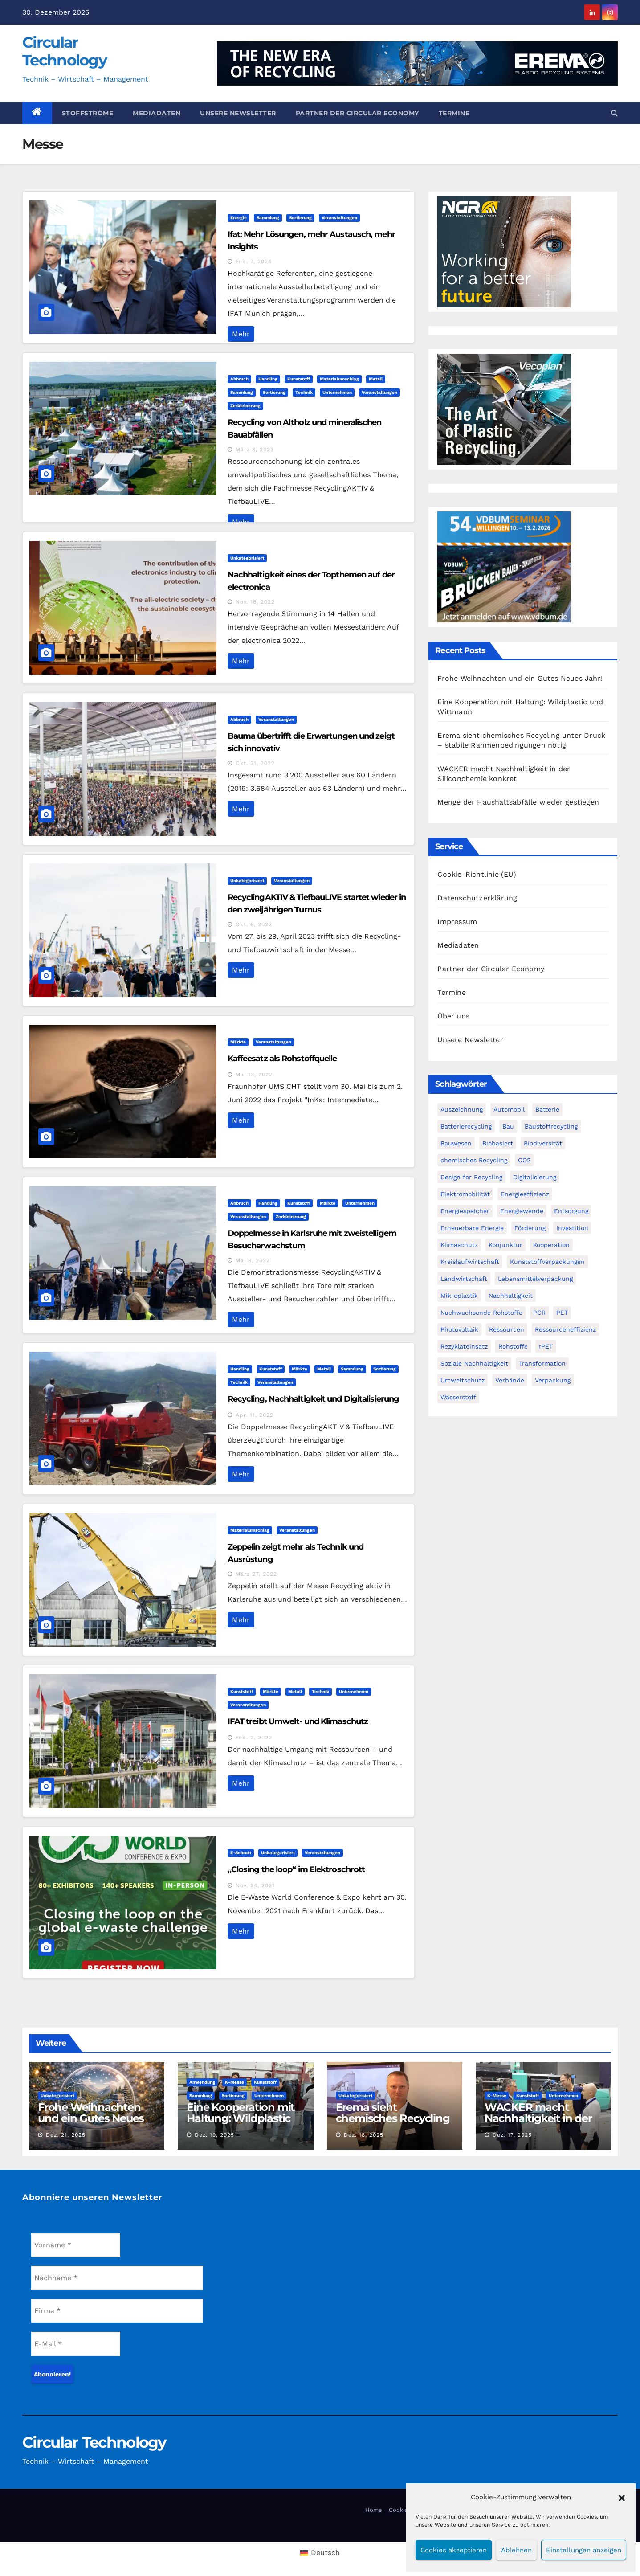  I want to click on Sortierung, so click(300, 217).